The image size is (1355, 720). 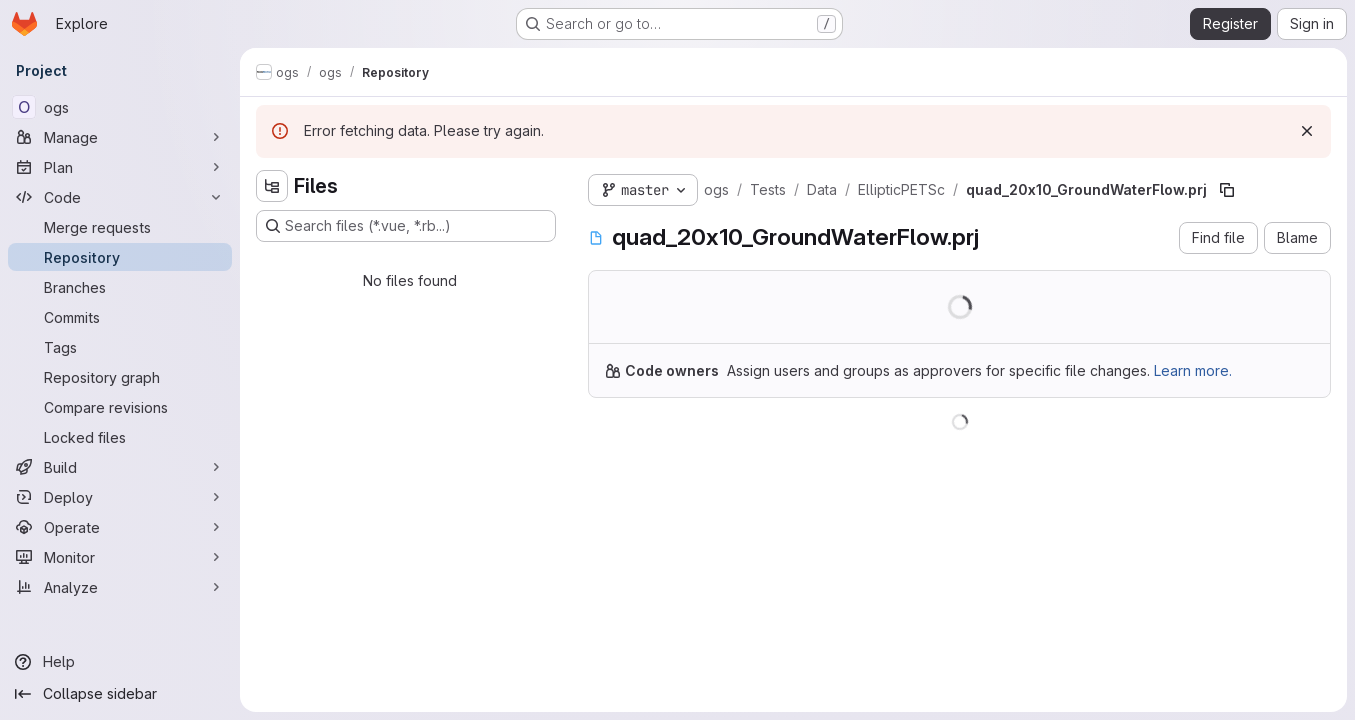 What do you see at coordinates (406, 226) in the screenshot?
I see `[Search files (*.vue, *.rb...)]` at bounding box center [406, 226].